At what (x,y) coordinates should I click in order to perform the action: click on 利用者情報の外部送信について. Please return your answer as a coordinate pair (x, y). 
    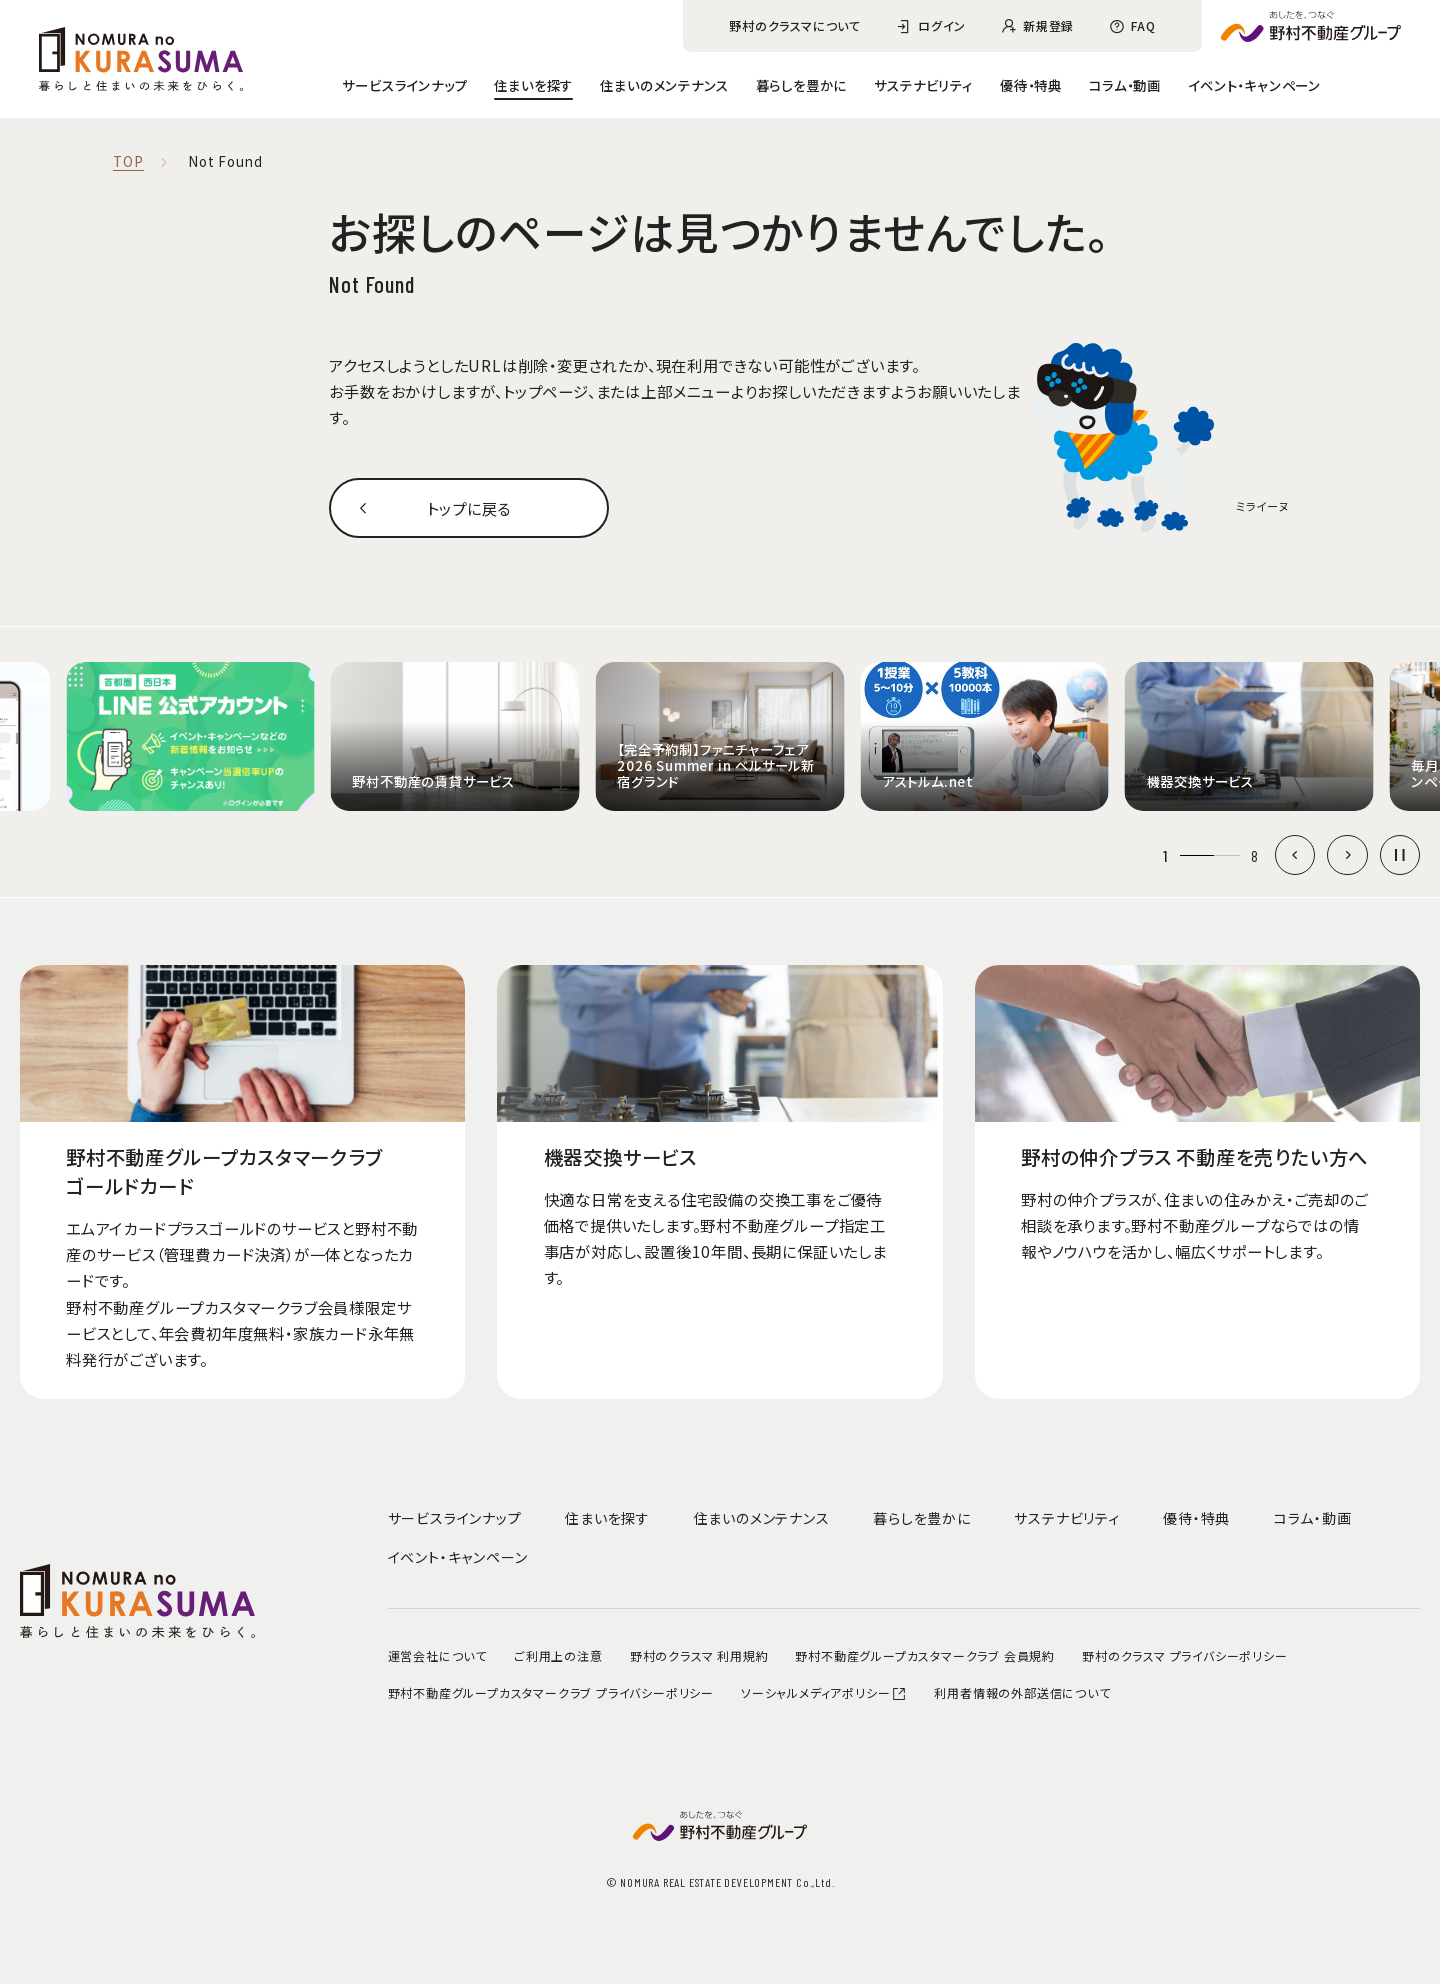
    Looking at the image, I should click on (1022, 1692).